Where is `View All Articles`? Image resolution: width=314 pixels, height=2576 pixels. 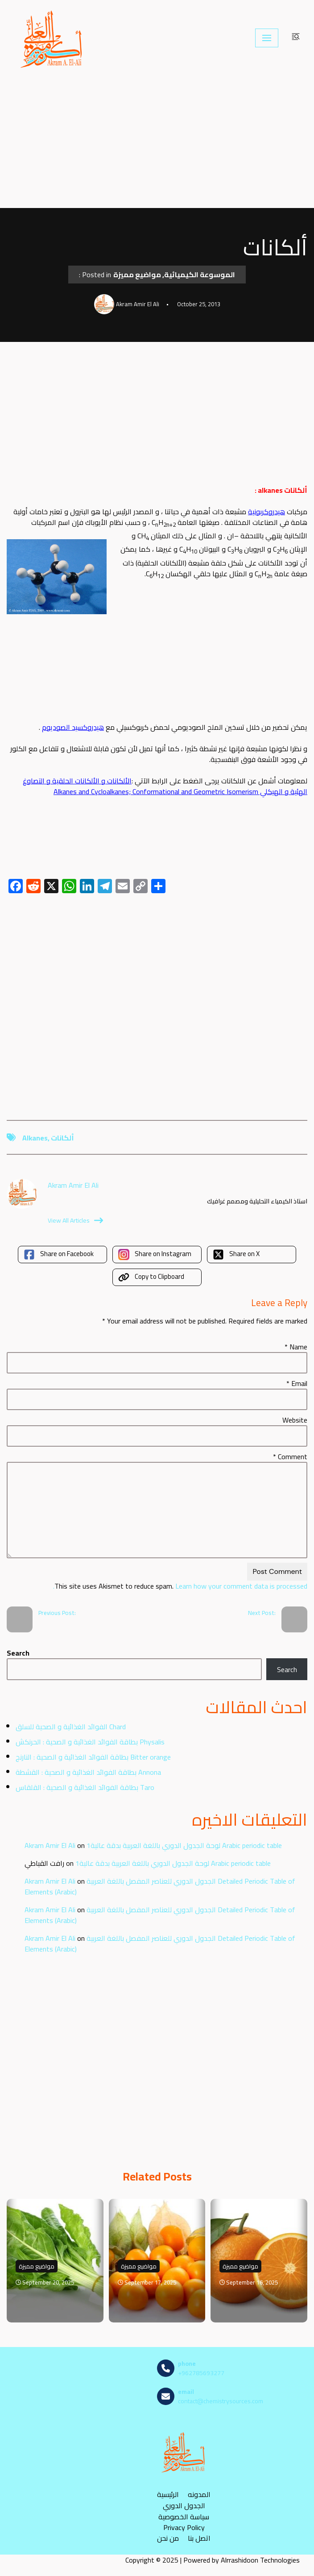 View All Articles is located at coordinates (75, 1220).